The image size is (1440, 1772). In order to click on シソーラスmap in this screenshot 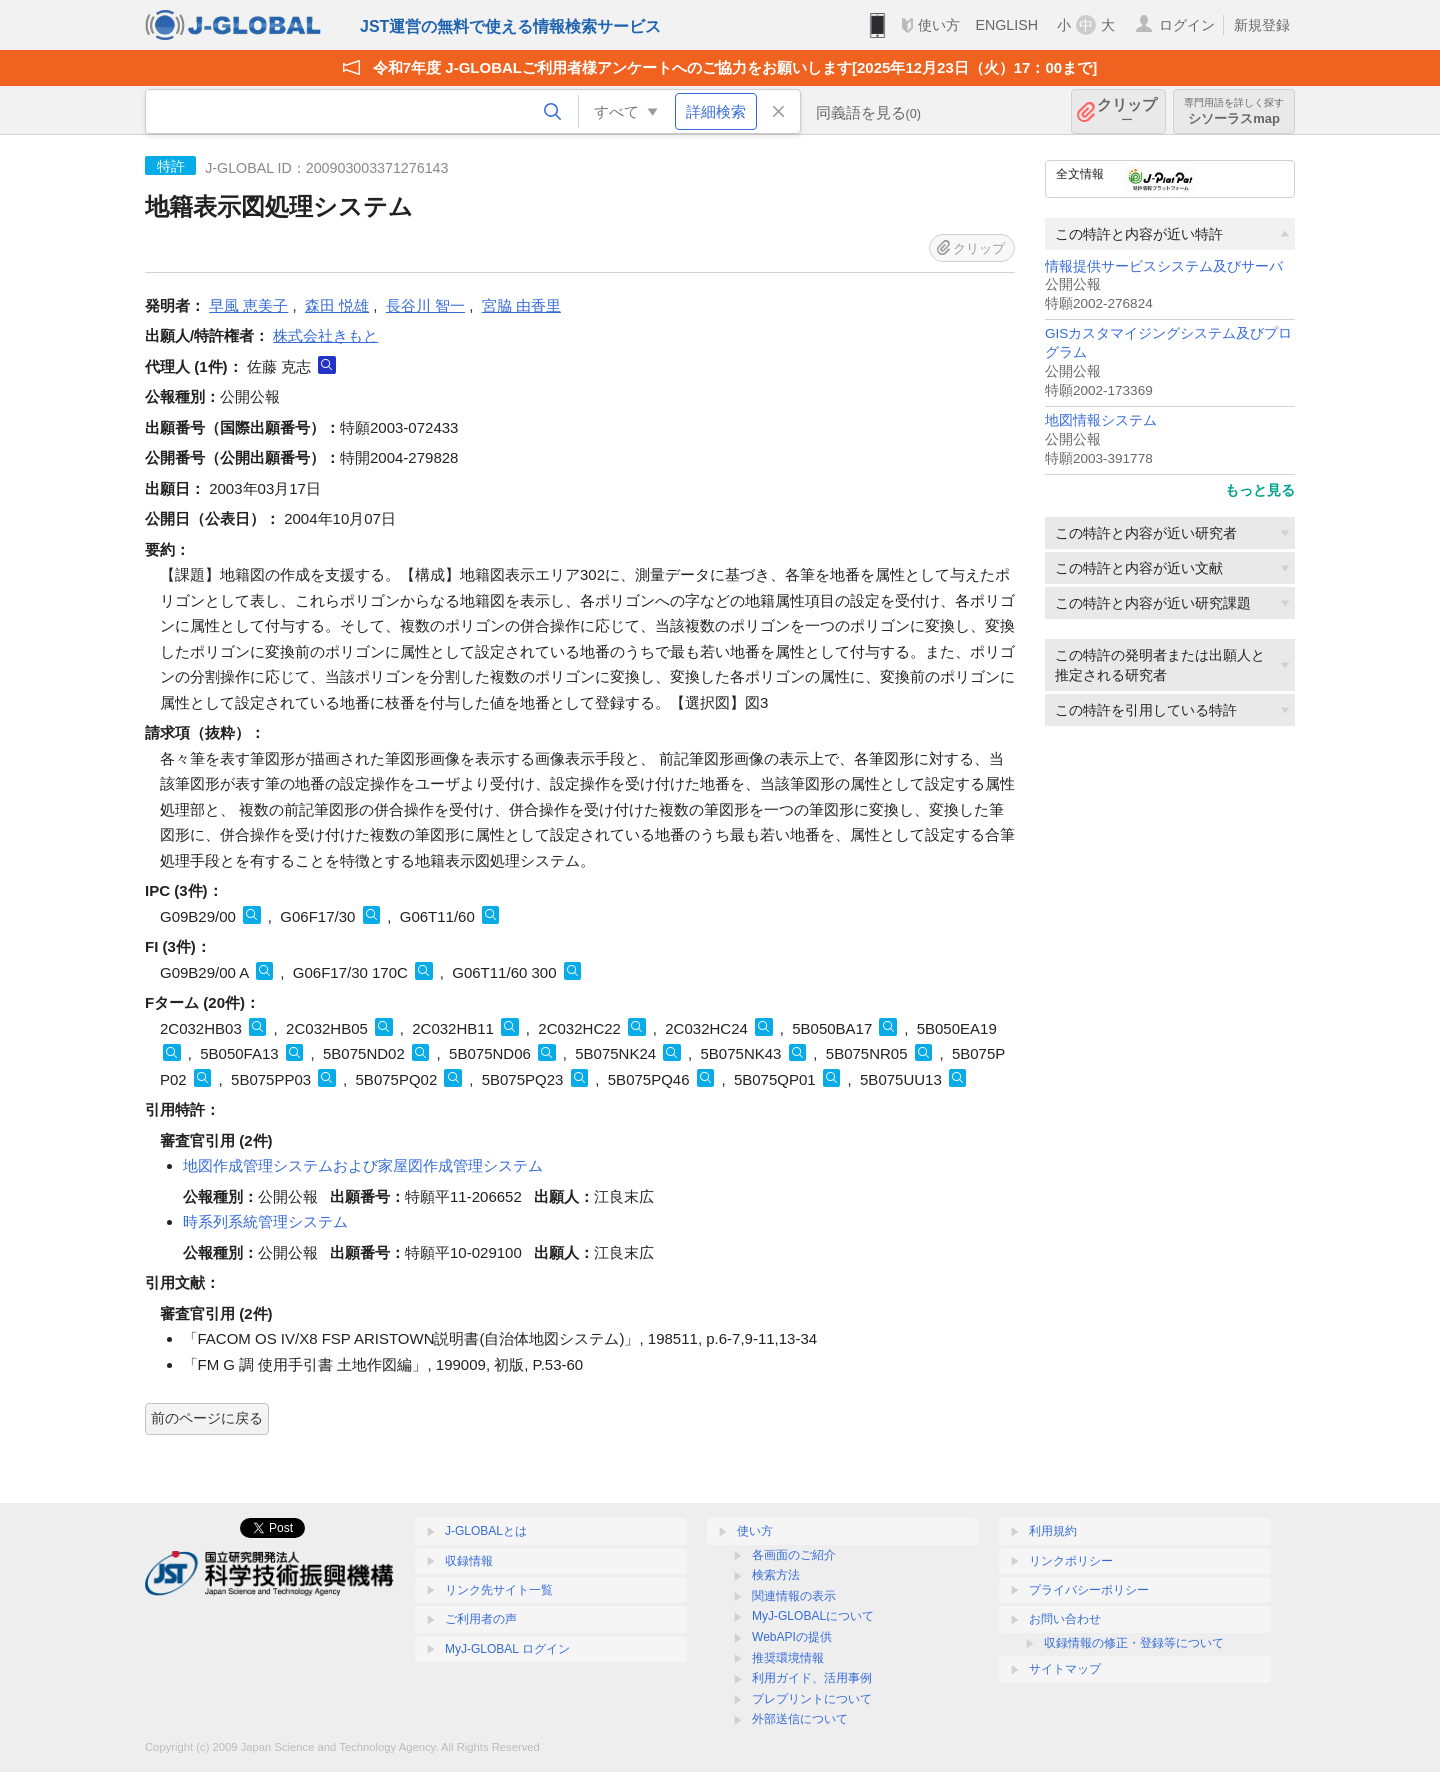, I will do `click(1234, 111)`.